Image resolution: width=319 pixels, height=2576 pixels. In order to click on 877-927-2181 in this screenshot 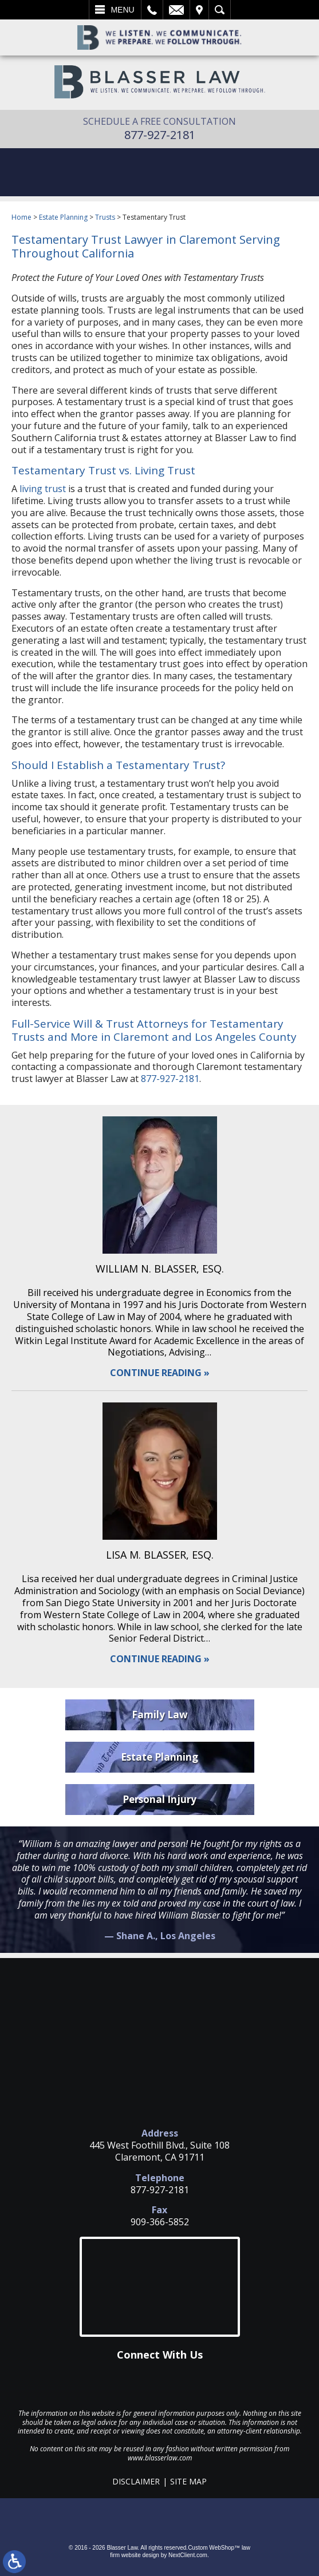, I will do `click(159, 134)`.